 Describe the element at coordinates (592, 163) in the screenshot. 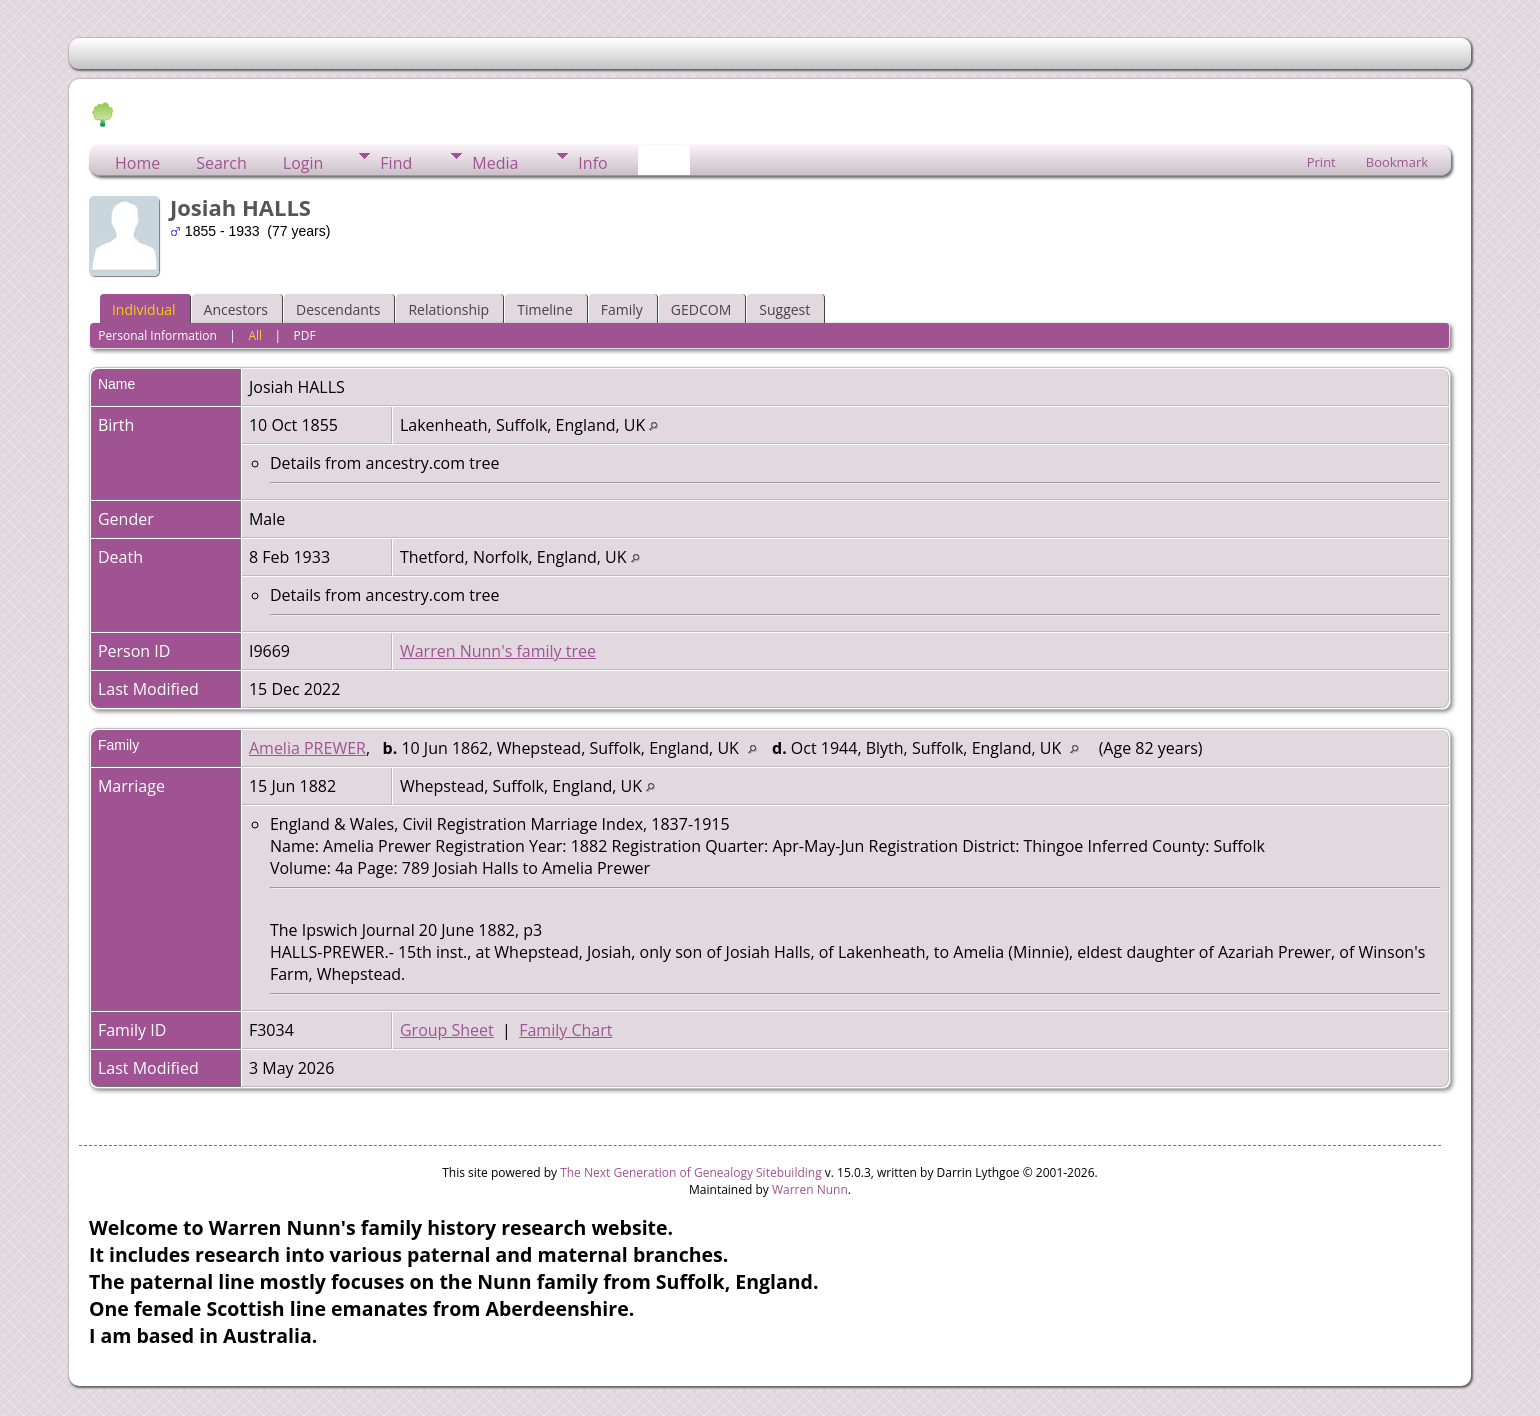

I see `Info` at that location.